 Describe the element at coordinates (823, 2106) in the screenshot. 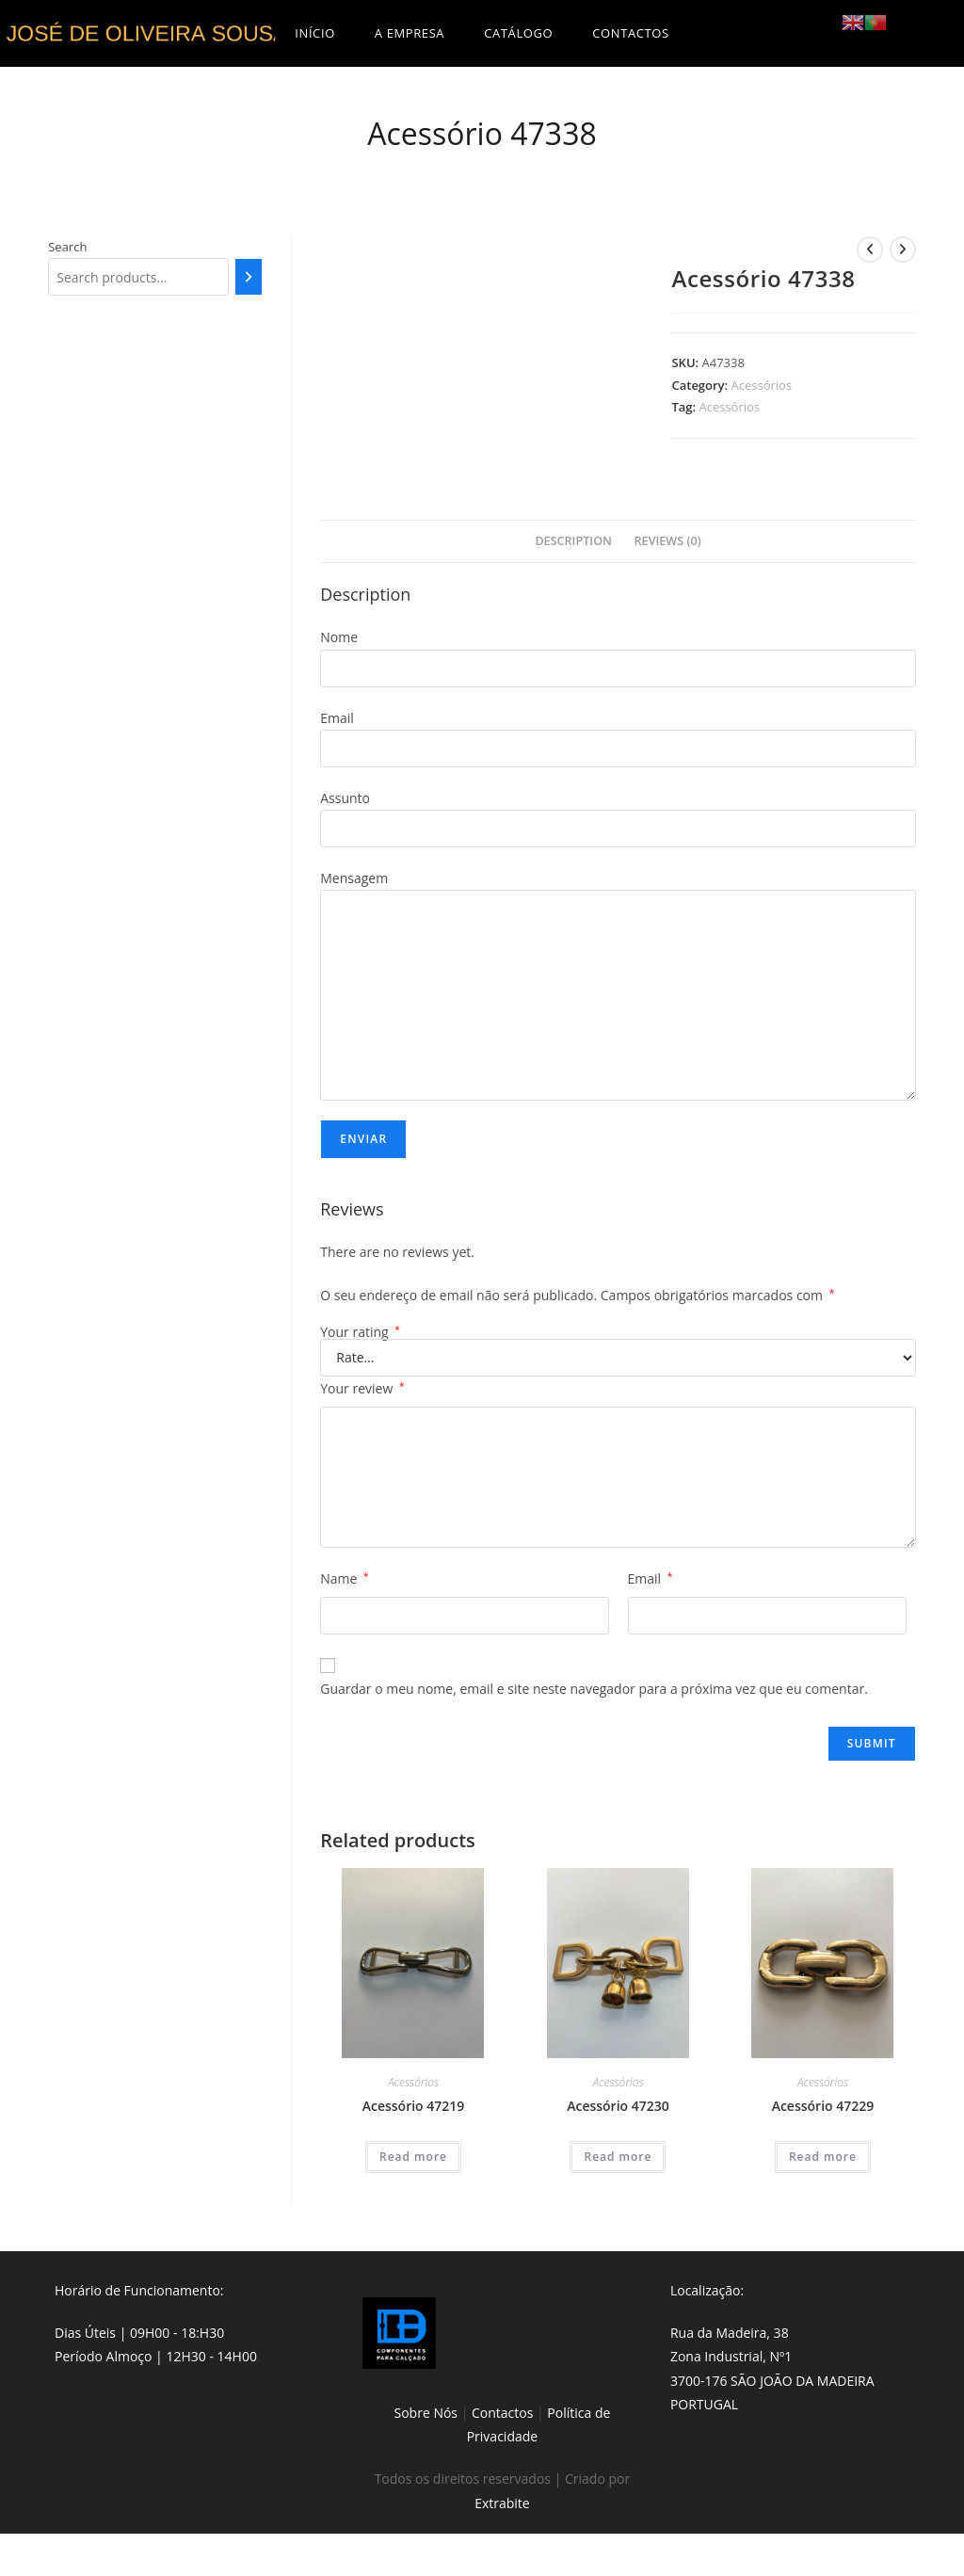

I see `Acessório 47229` at that location.